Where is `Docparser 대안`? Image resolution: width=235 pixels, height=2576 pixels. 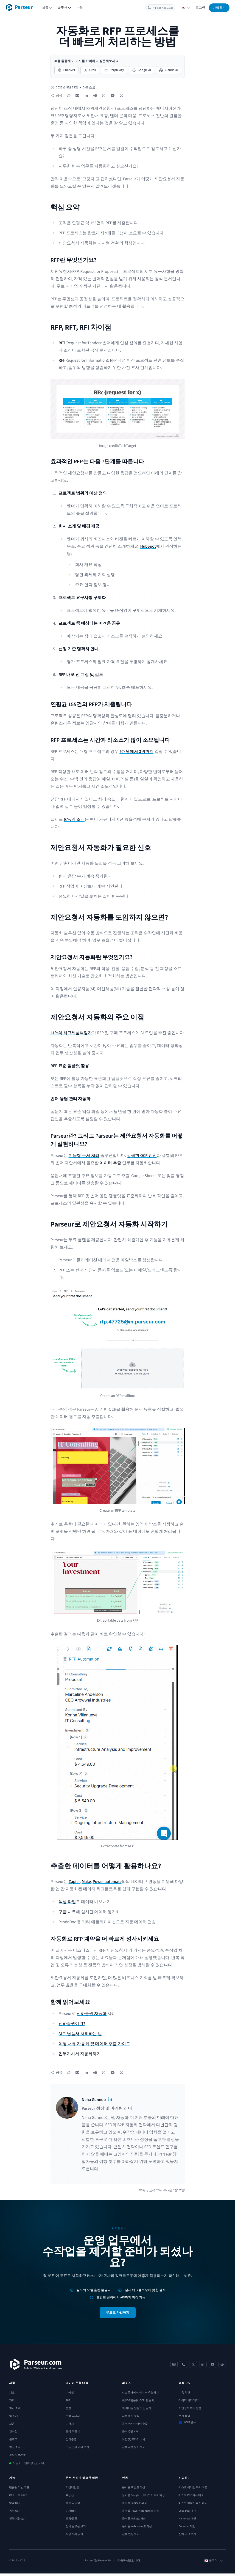
Docparser 대안 is located at coordinates (187, 2513).